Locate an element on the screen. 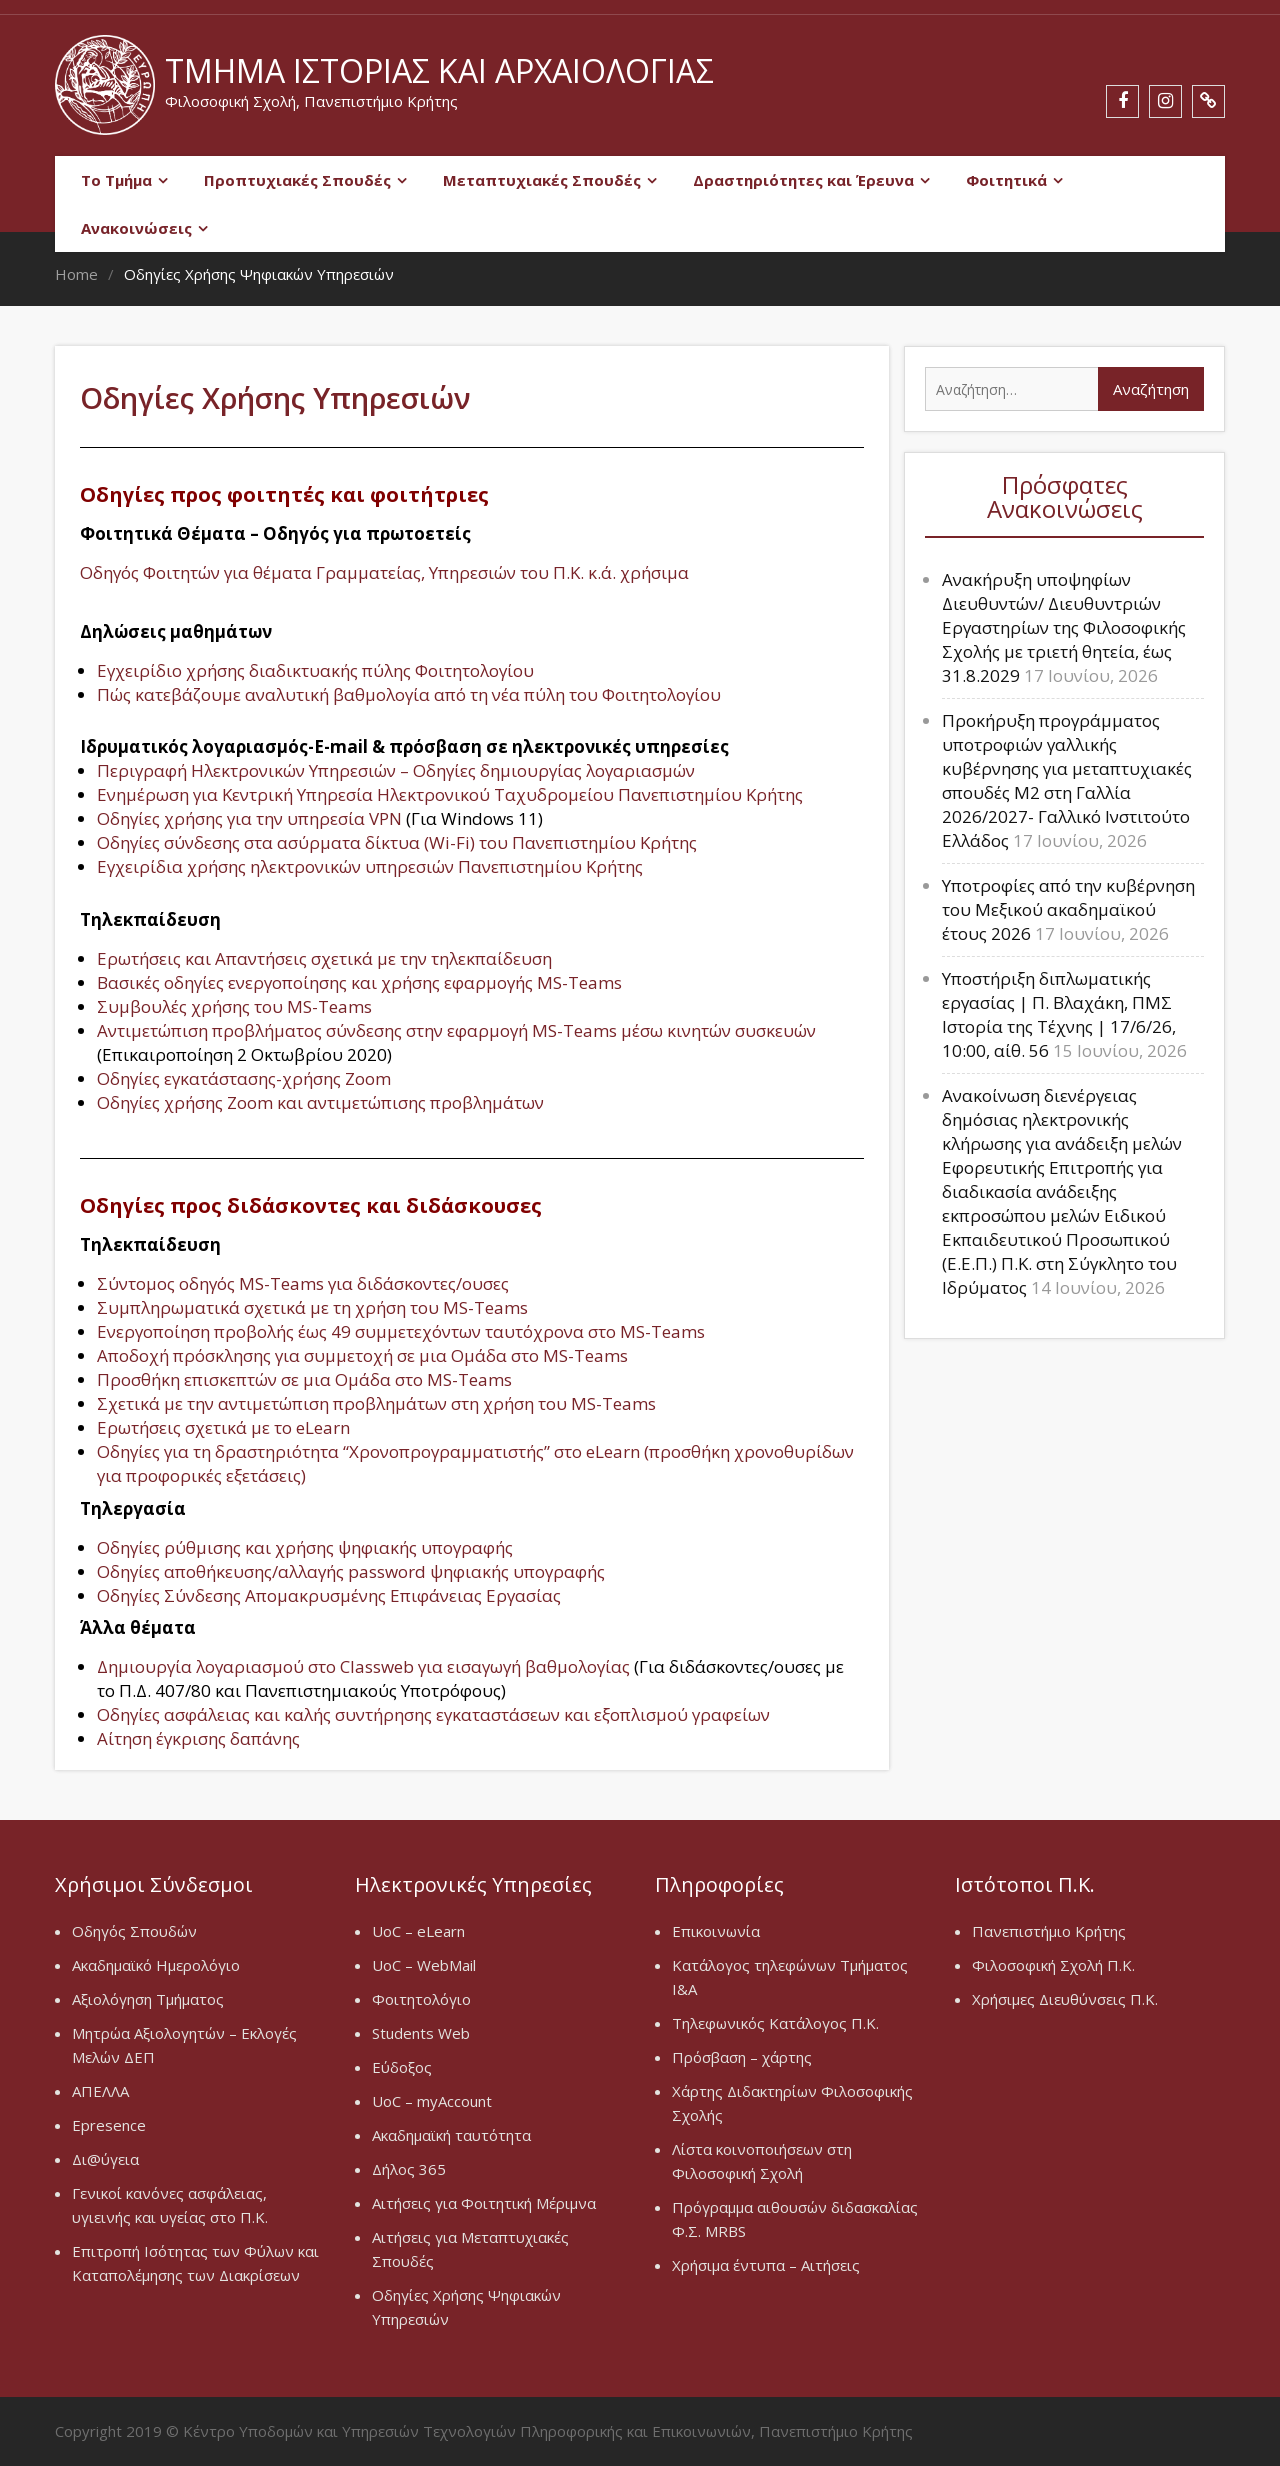 The image size is (1280, 2466). Εύδοξος is located at coordinates (402, 2067).